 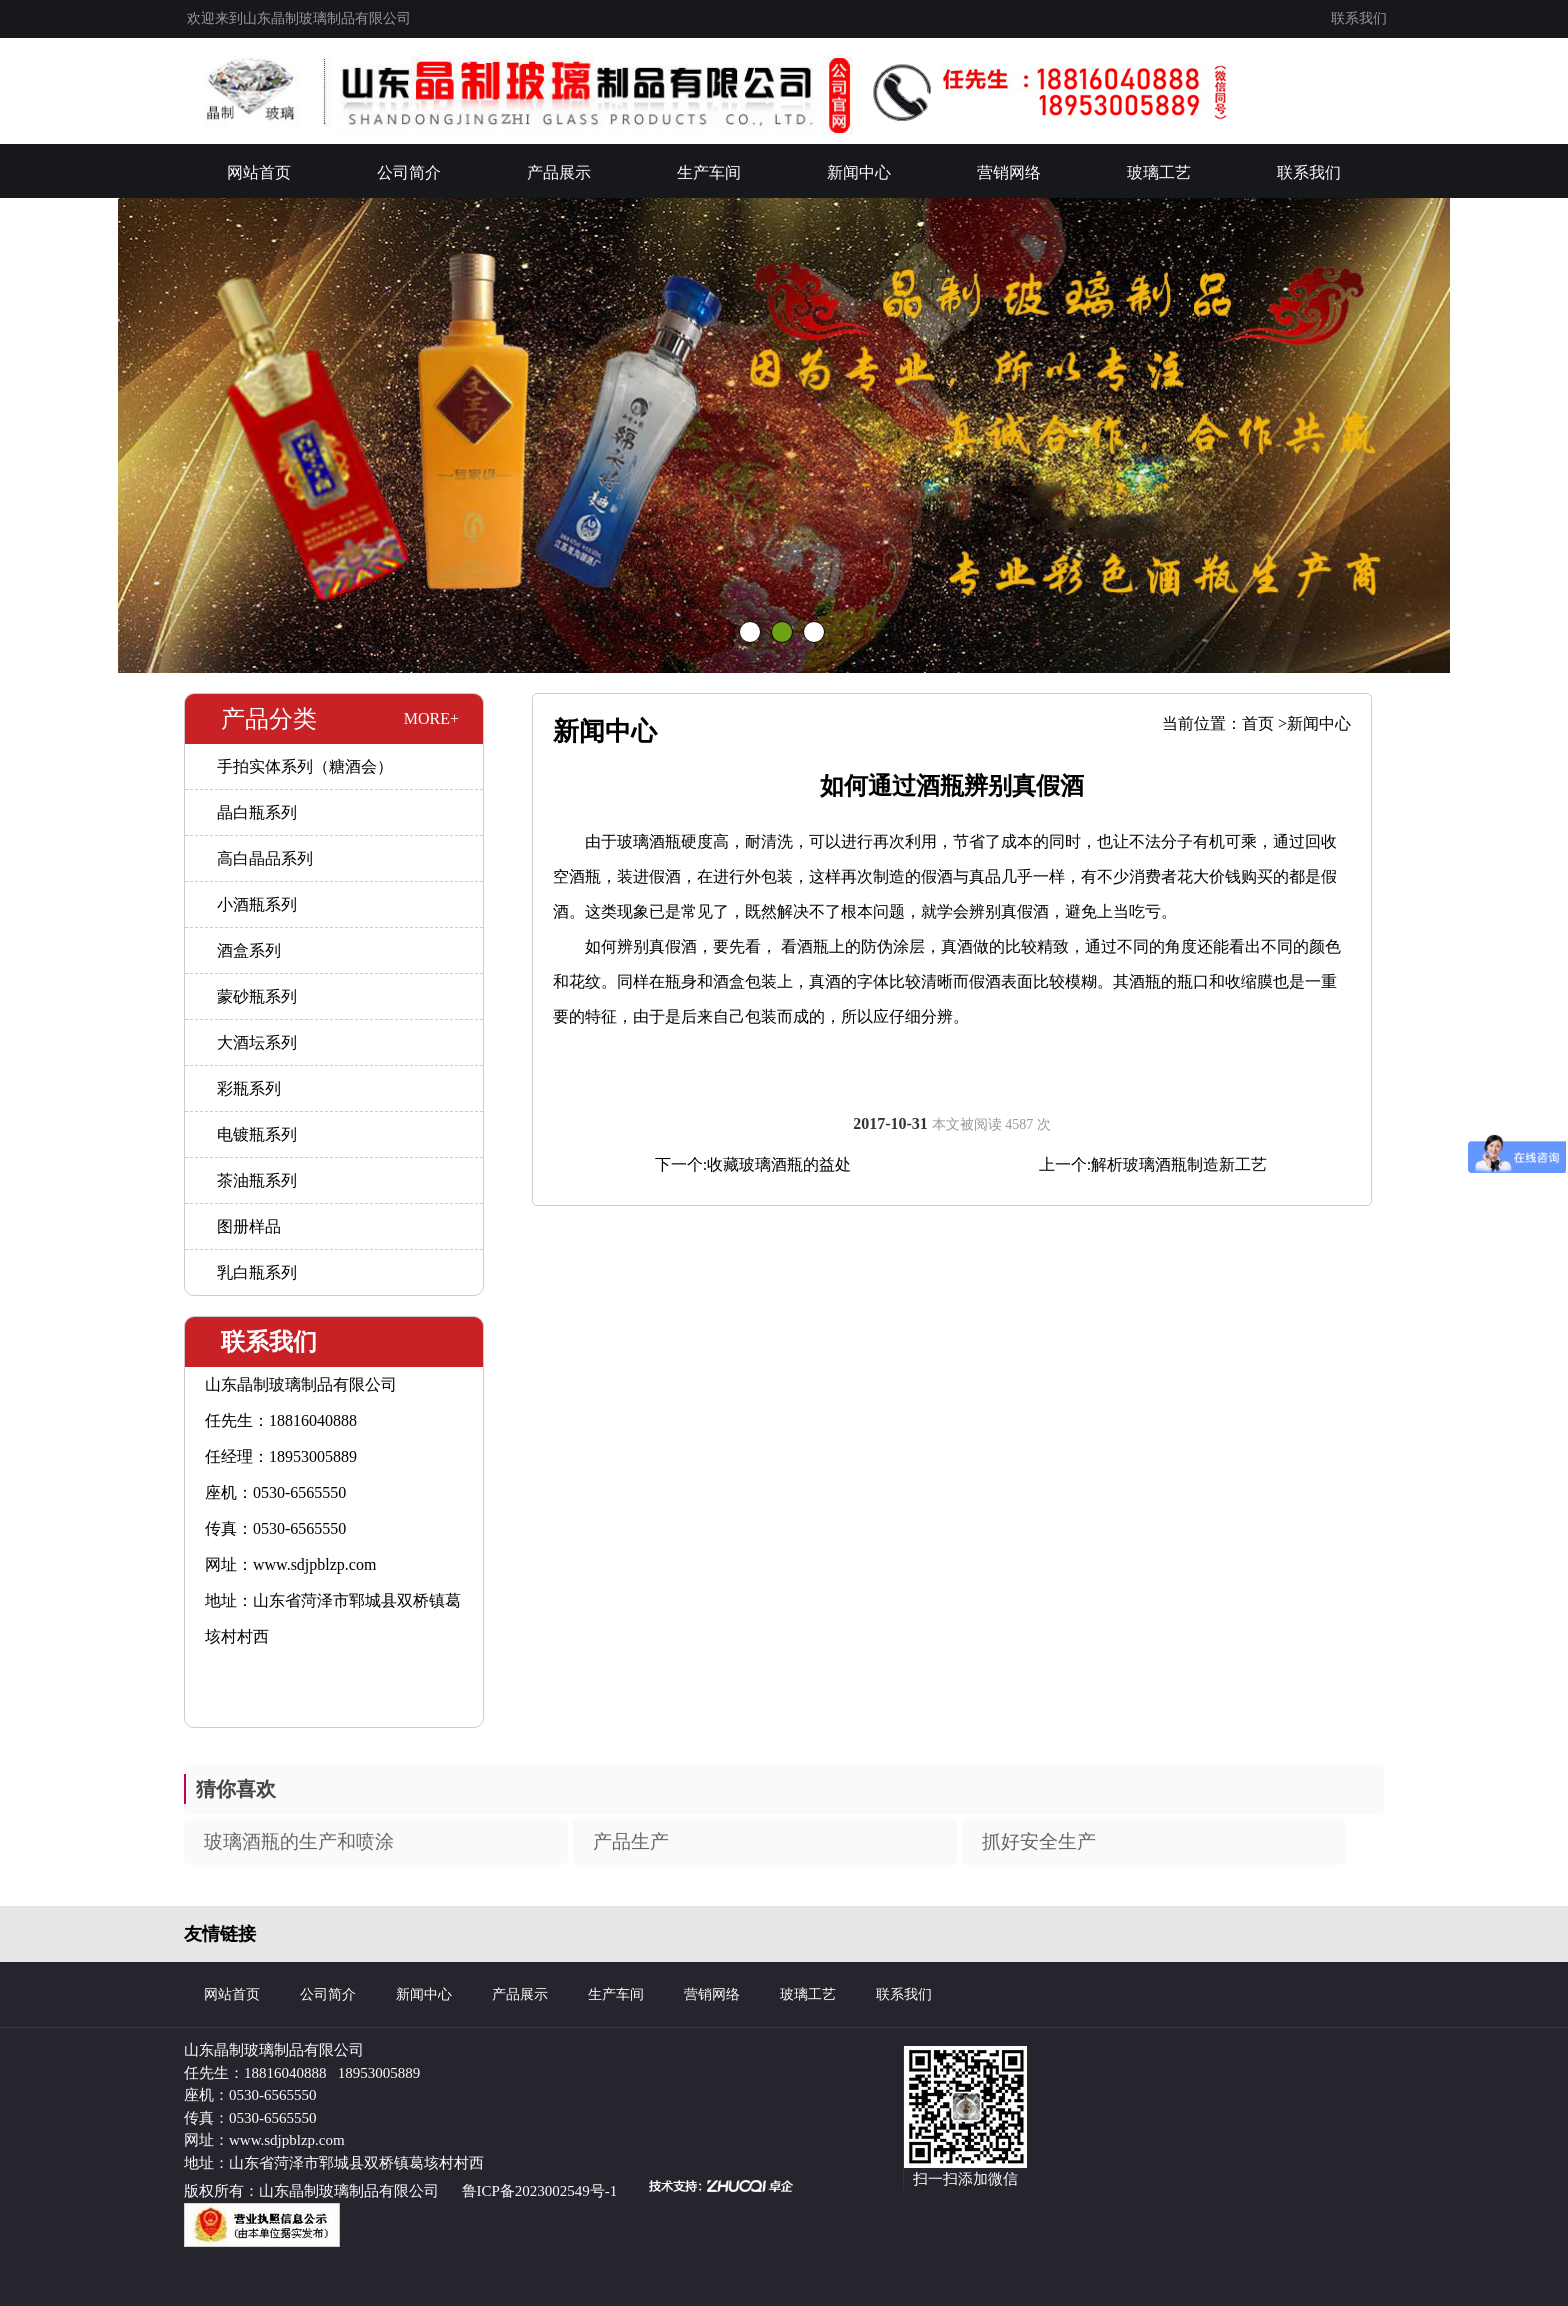 What do you see at coordinates (257, 1272) in the screenshot?
I see `乳白瓶系列` at bounding box center [257, 1272].